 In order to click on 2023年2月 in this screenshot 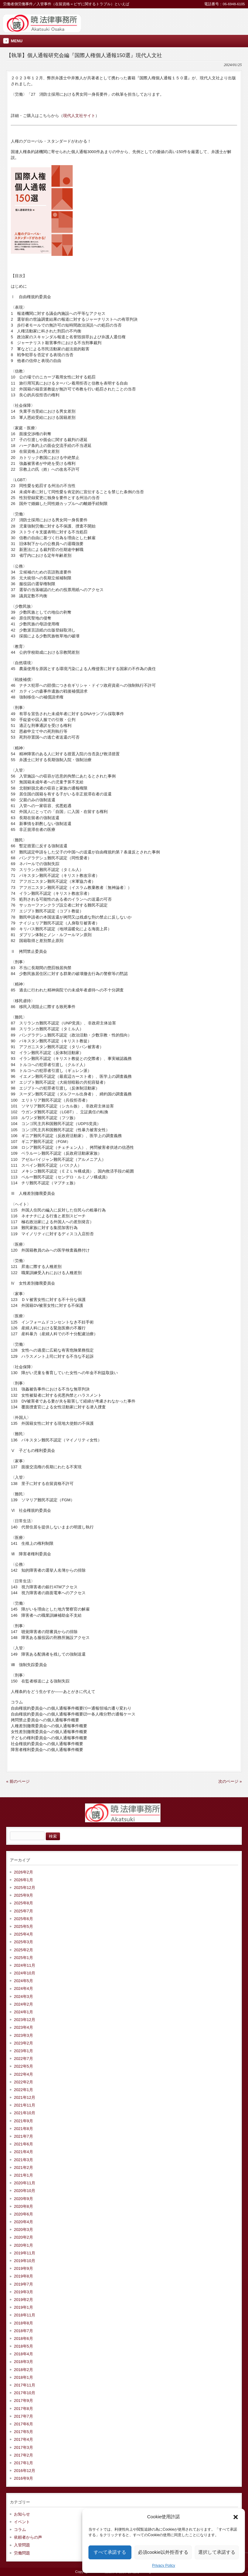, I will do `click(23, 2043)`.